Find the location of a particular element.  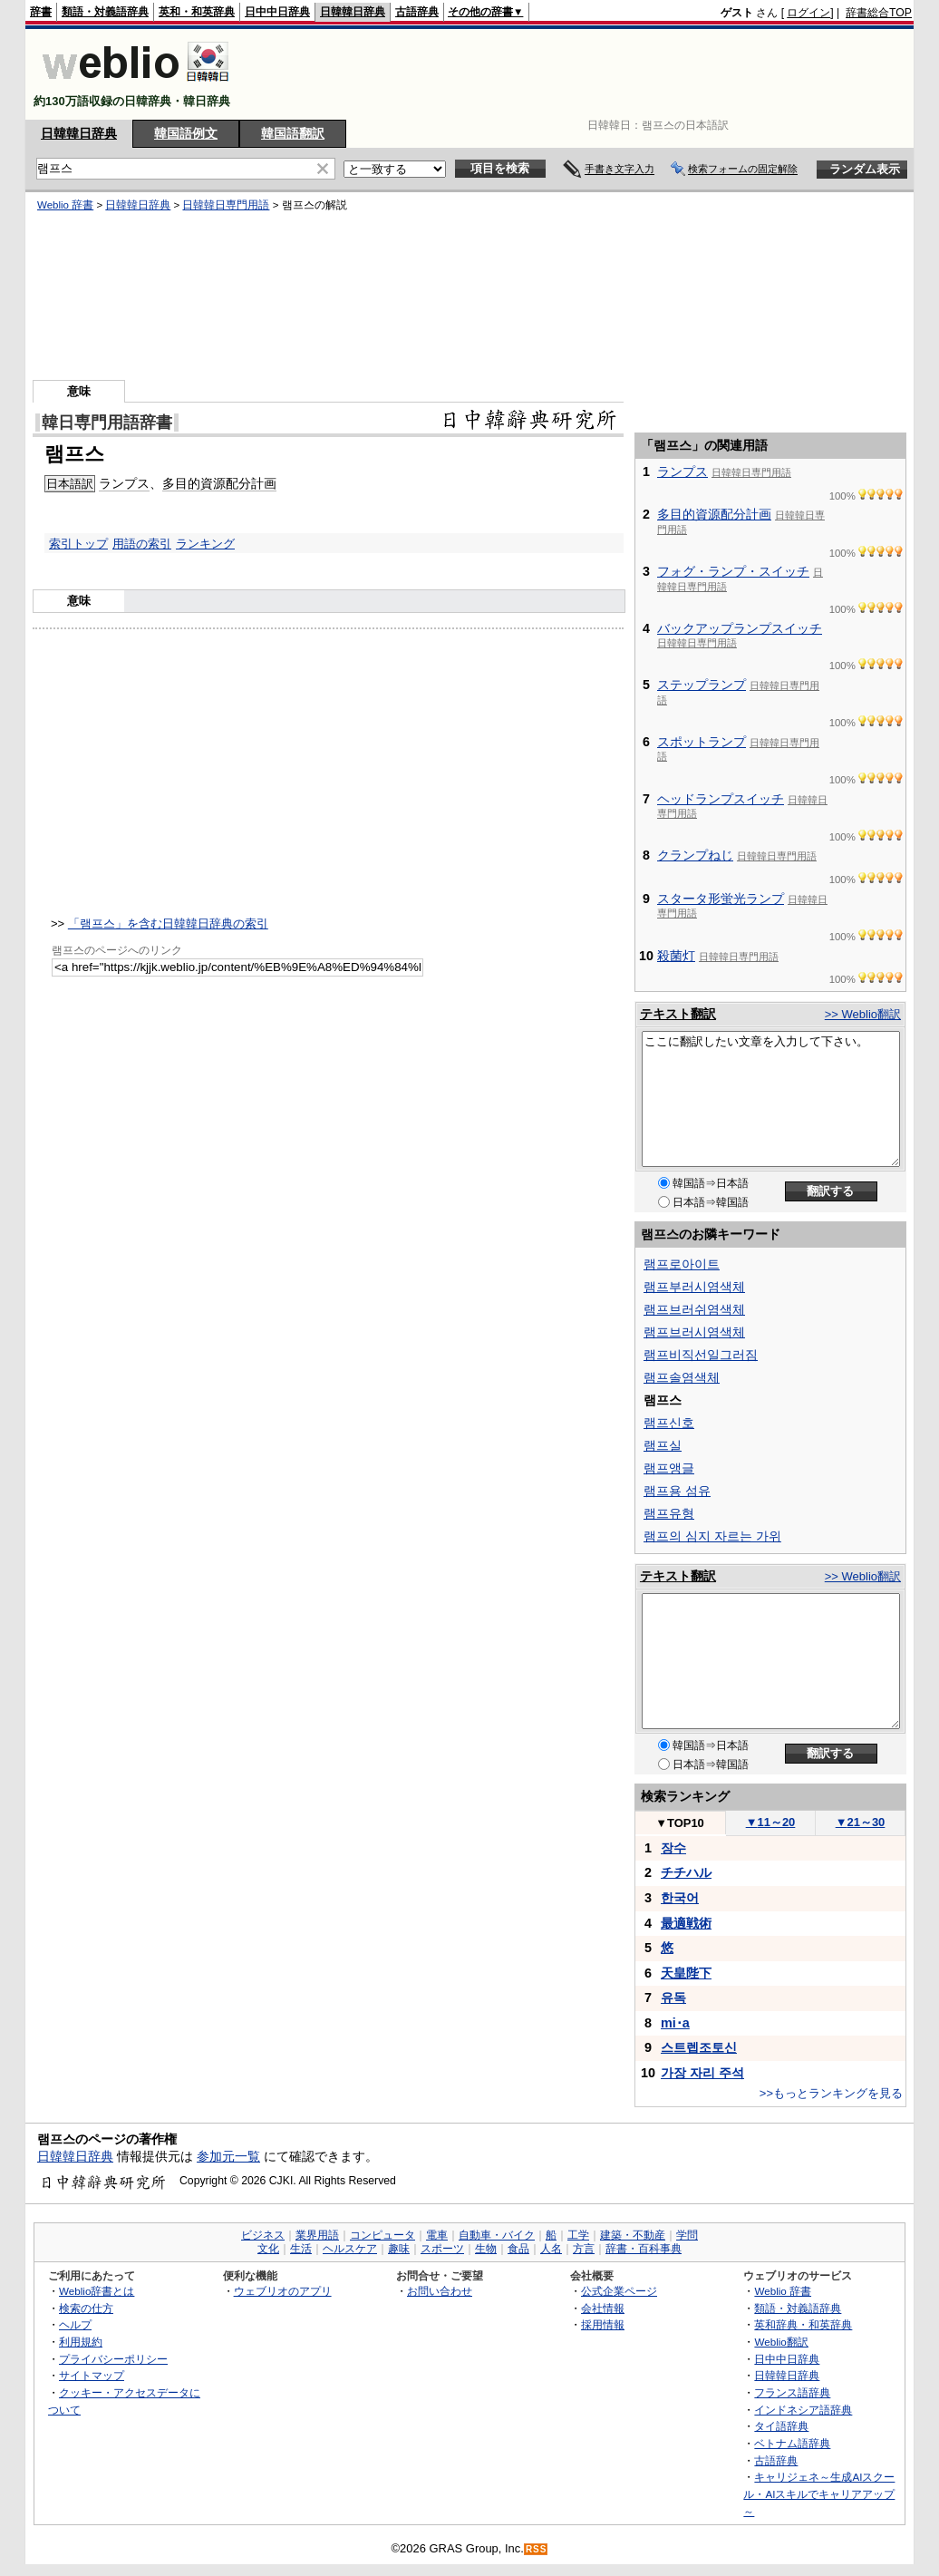

>> Weblio翻訳 is located at coordinates (863, 1014).